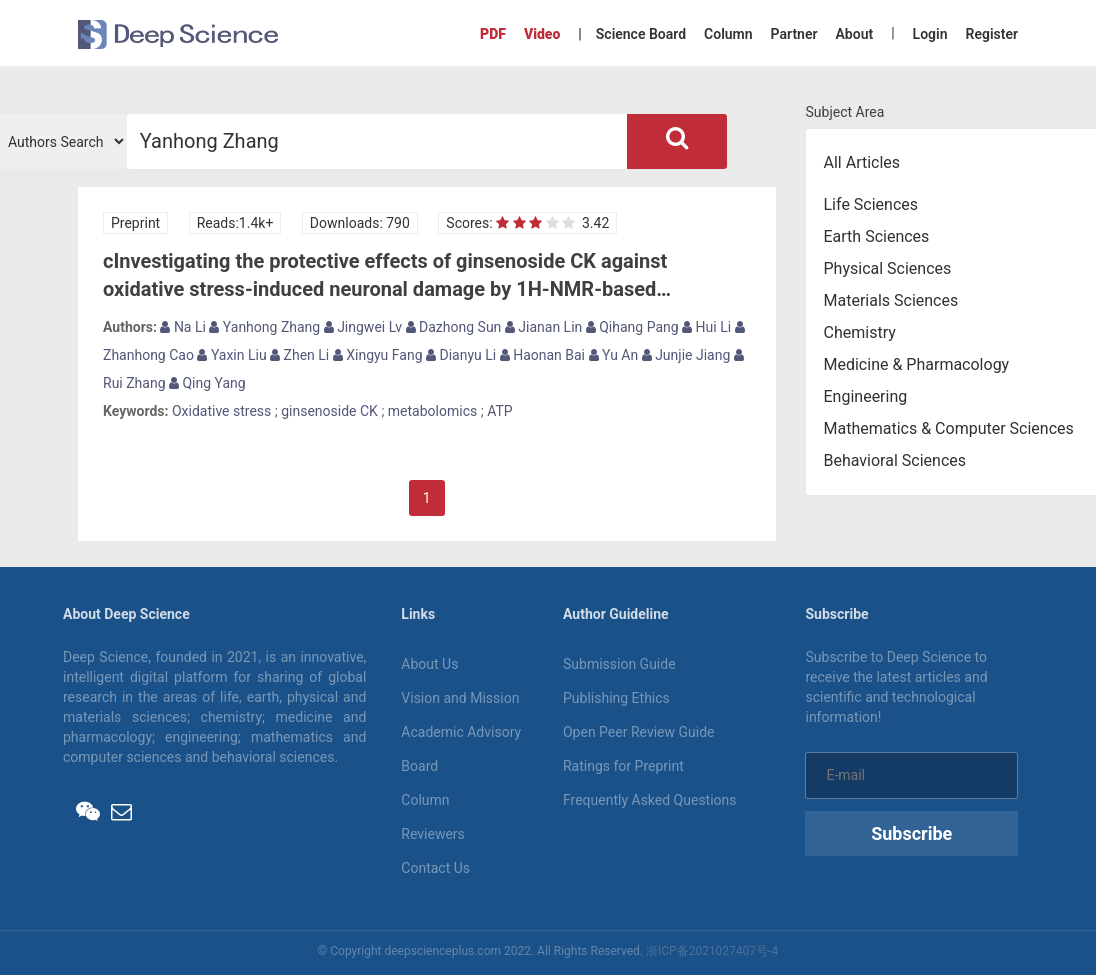 Image resolution: width=1096 pixels, height=975 pixels. I want to click on Hui Li, so click(706, 327).